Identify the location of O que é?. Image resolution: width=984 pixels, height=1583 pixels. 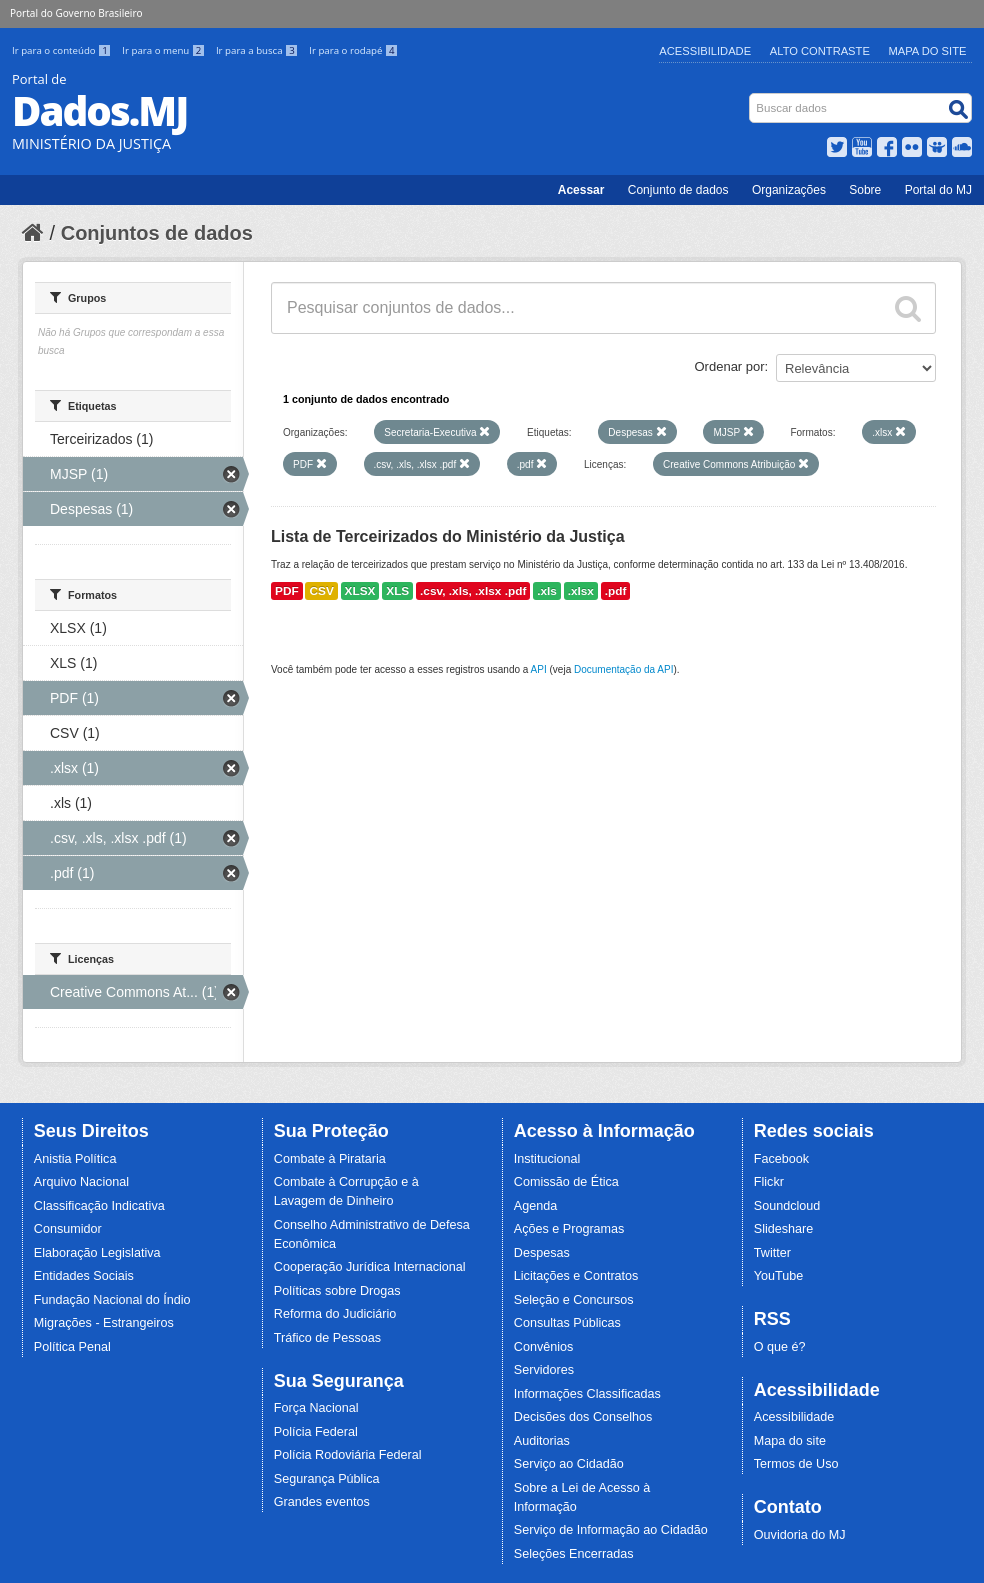
(780, 1347).